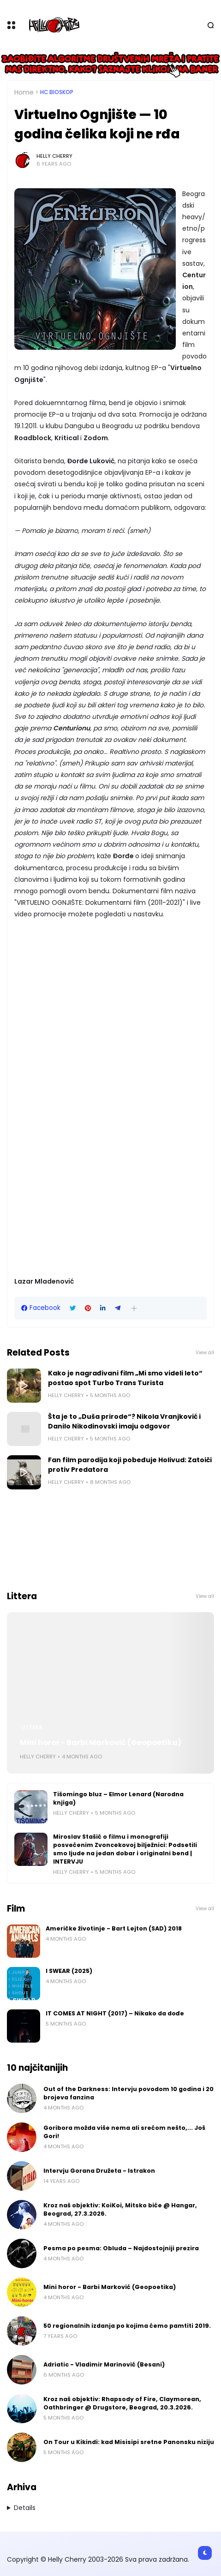  What do you see at coordinates (104, 2364) in the screenshot?
I see `Adriatic - Vladimir Marinović (Besani)` at bounding box center [104, 2364].